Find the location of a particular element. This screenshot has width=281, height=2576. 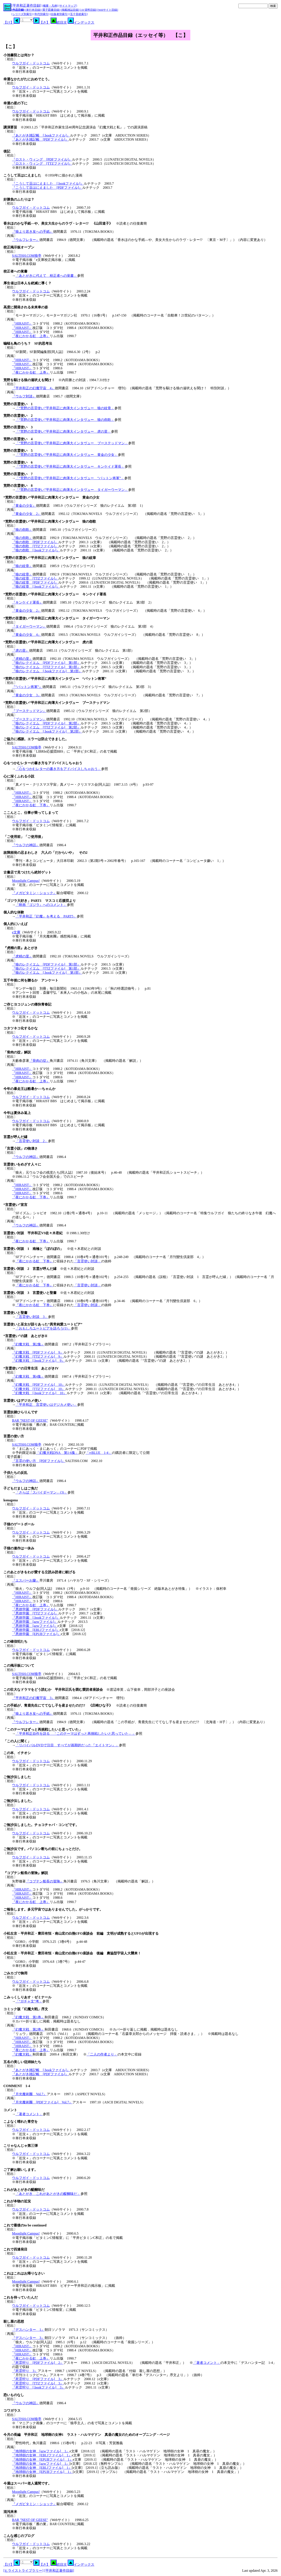

e文庫 is located at coordinates (16, 932).